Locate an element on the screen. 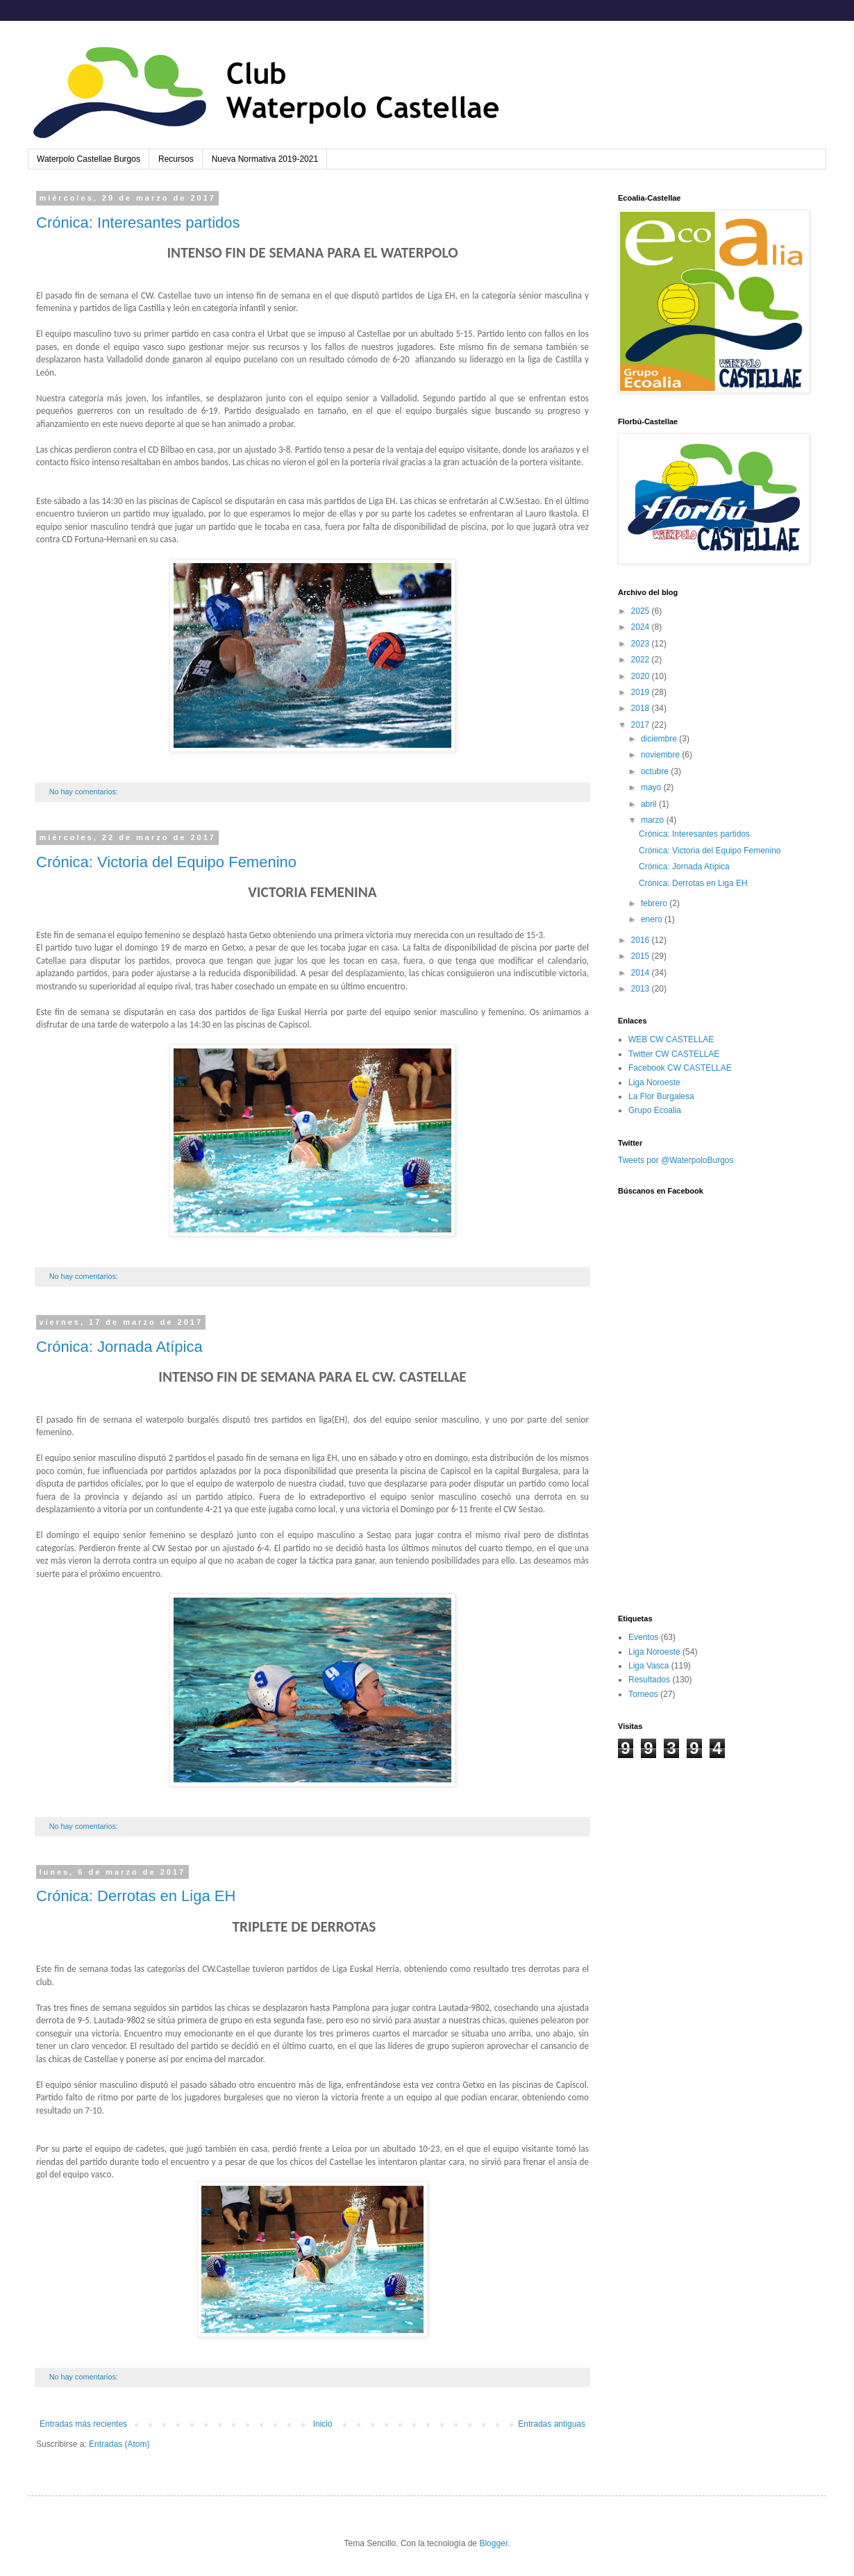  Twitter CW CASTELLAE is located at coordinates (673, 1054).